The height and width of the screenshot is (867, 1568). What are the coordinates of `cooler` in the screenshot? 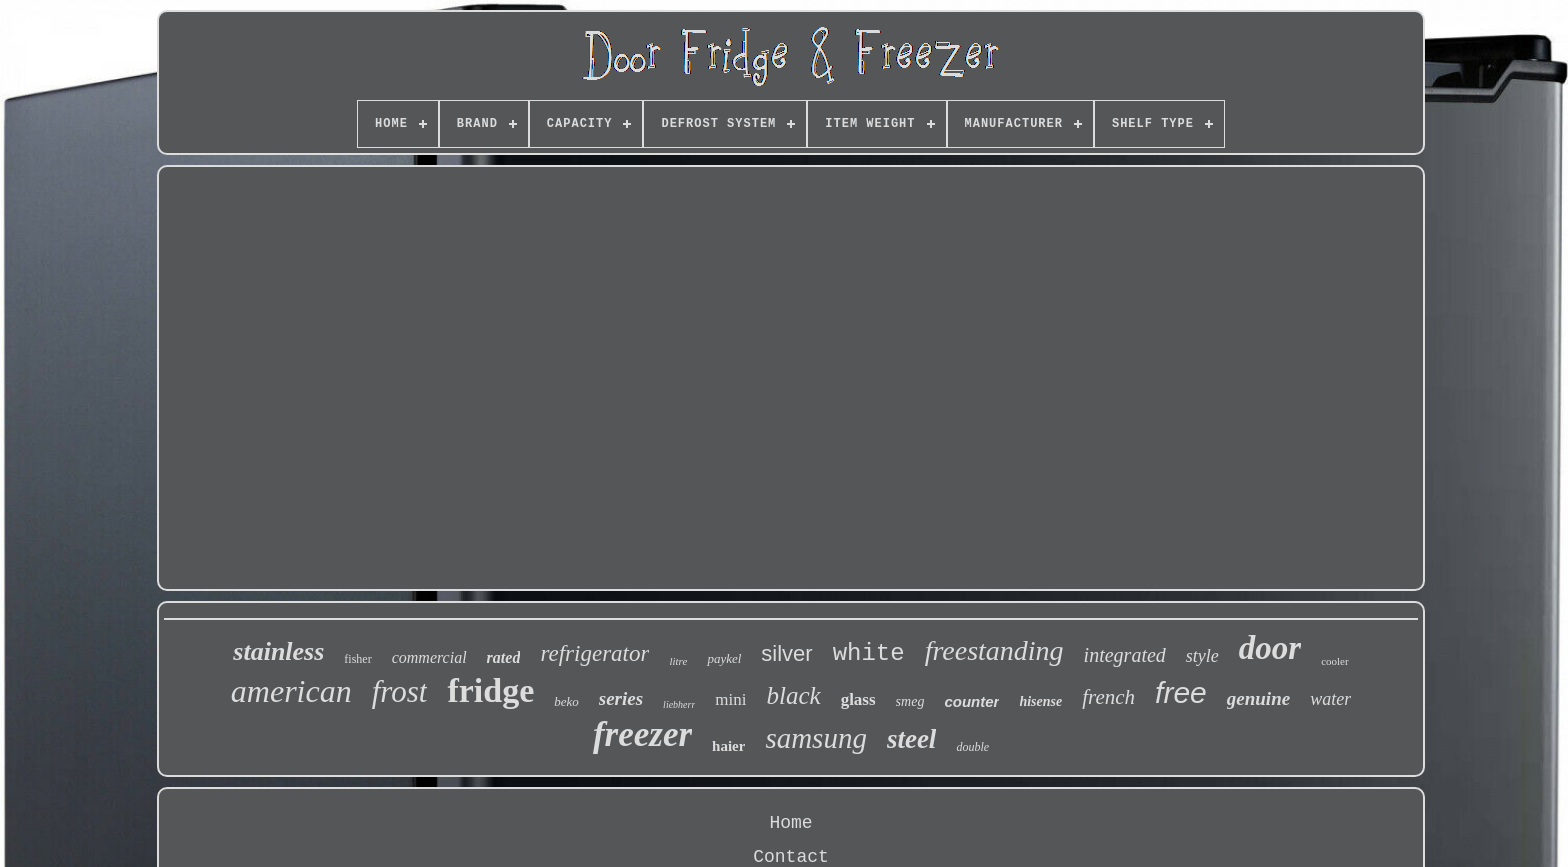 It's located at (1334, 661).